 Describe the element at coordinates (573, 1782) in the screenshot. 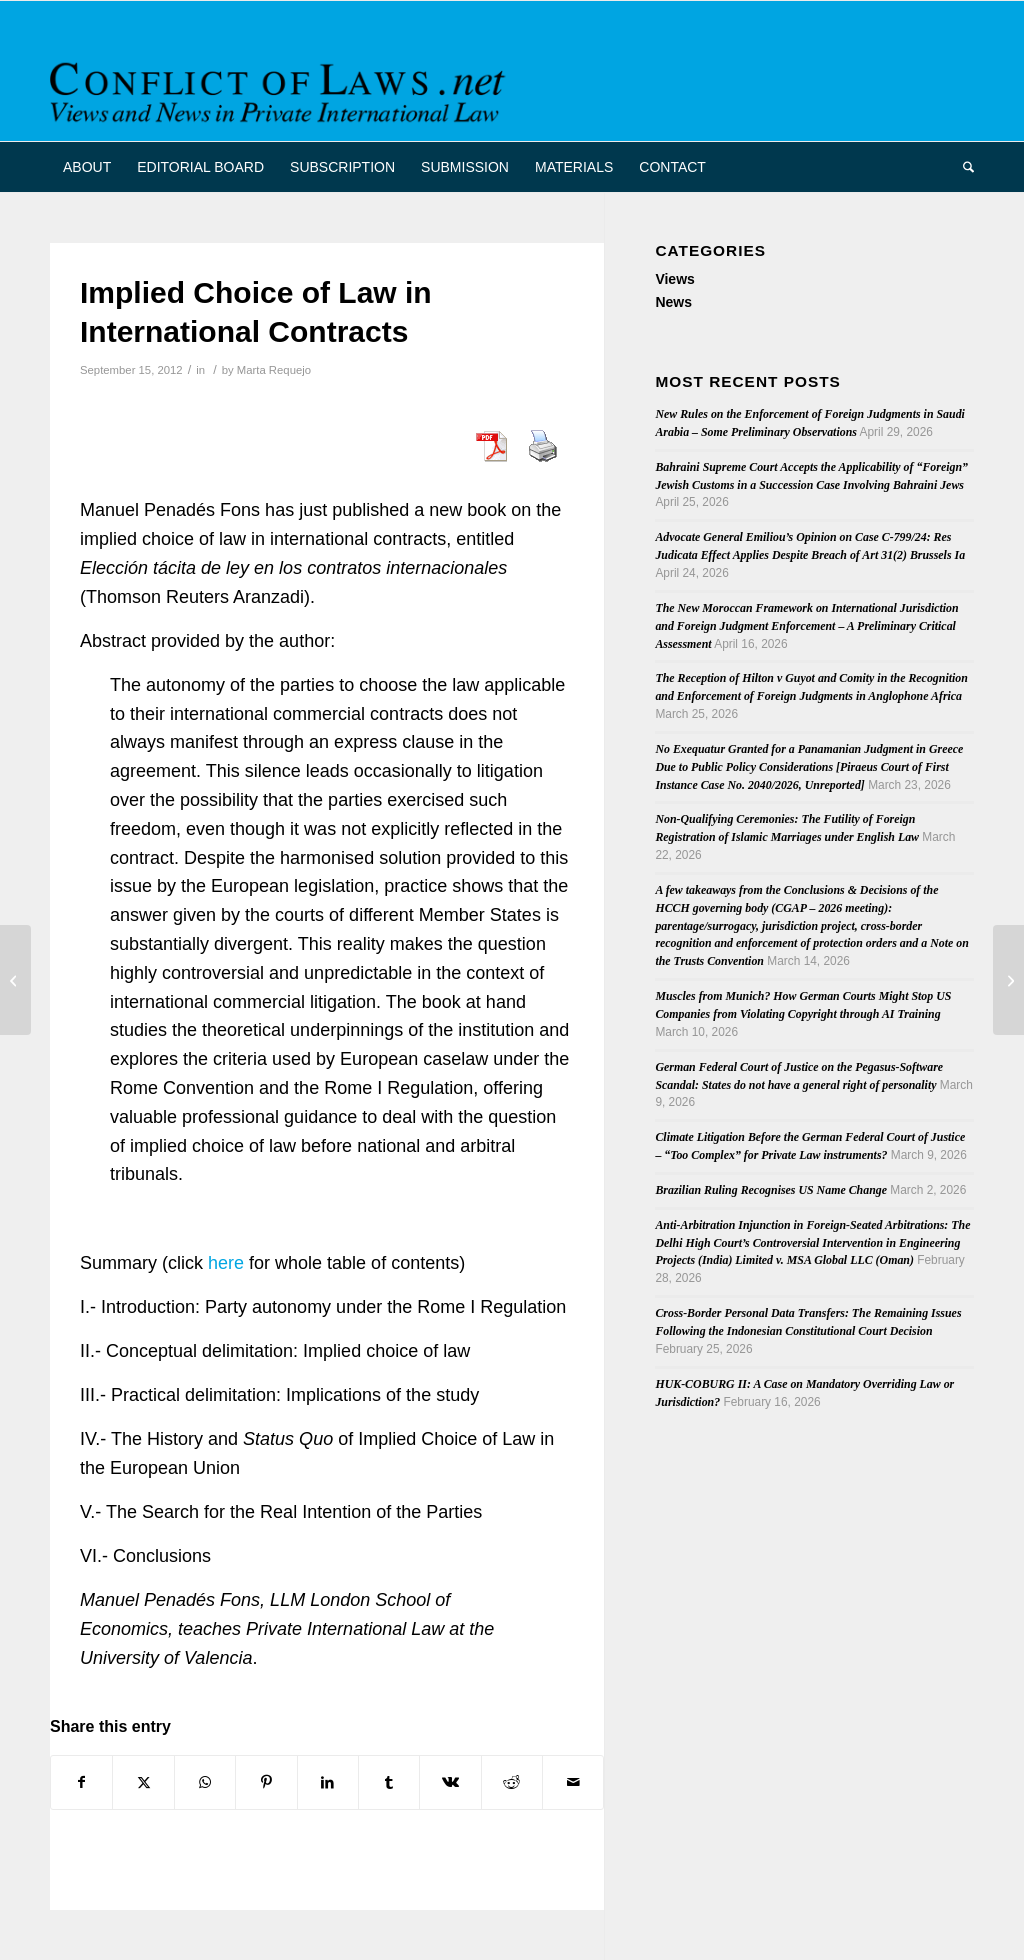

I see `[Share by Mail]` at that location.